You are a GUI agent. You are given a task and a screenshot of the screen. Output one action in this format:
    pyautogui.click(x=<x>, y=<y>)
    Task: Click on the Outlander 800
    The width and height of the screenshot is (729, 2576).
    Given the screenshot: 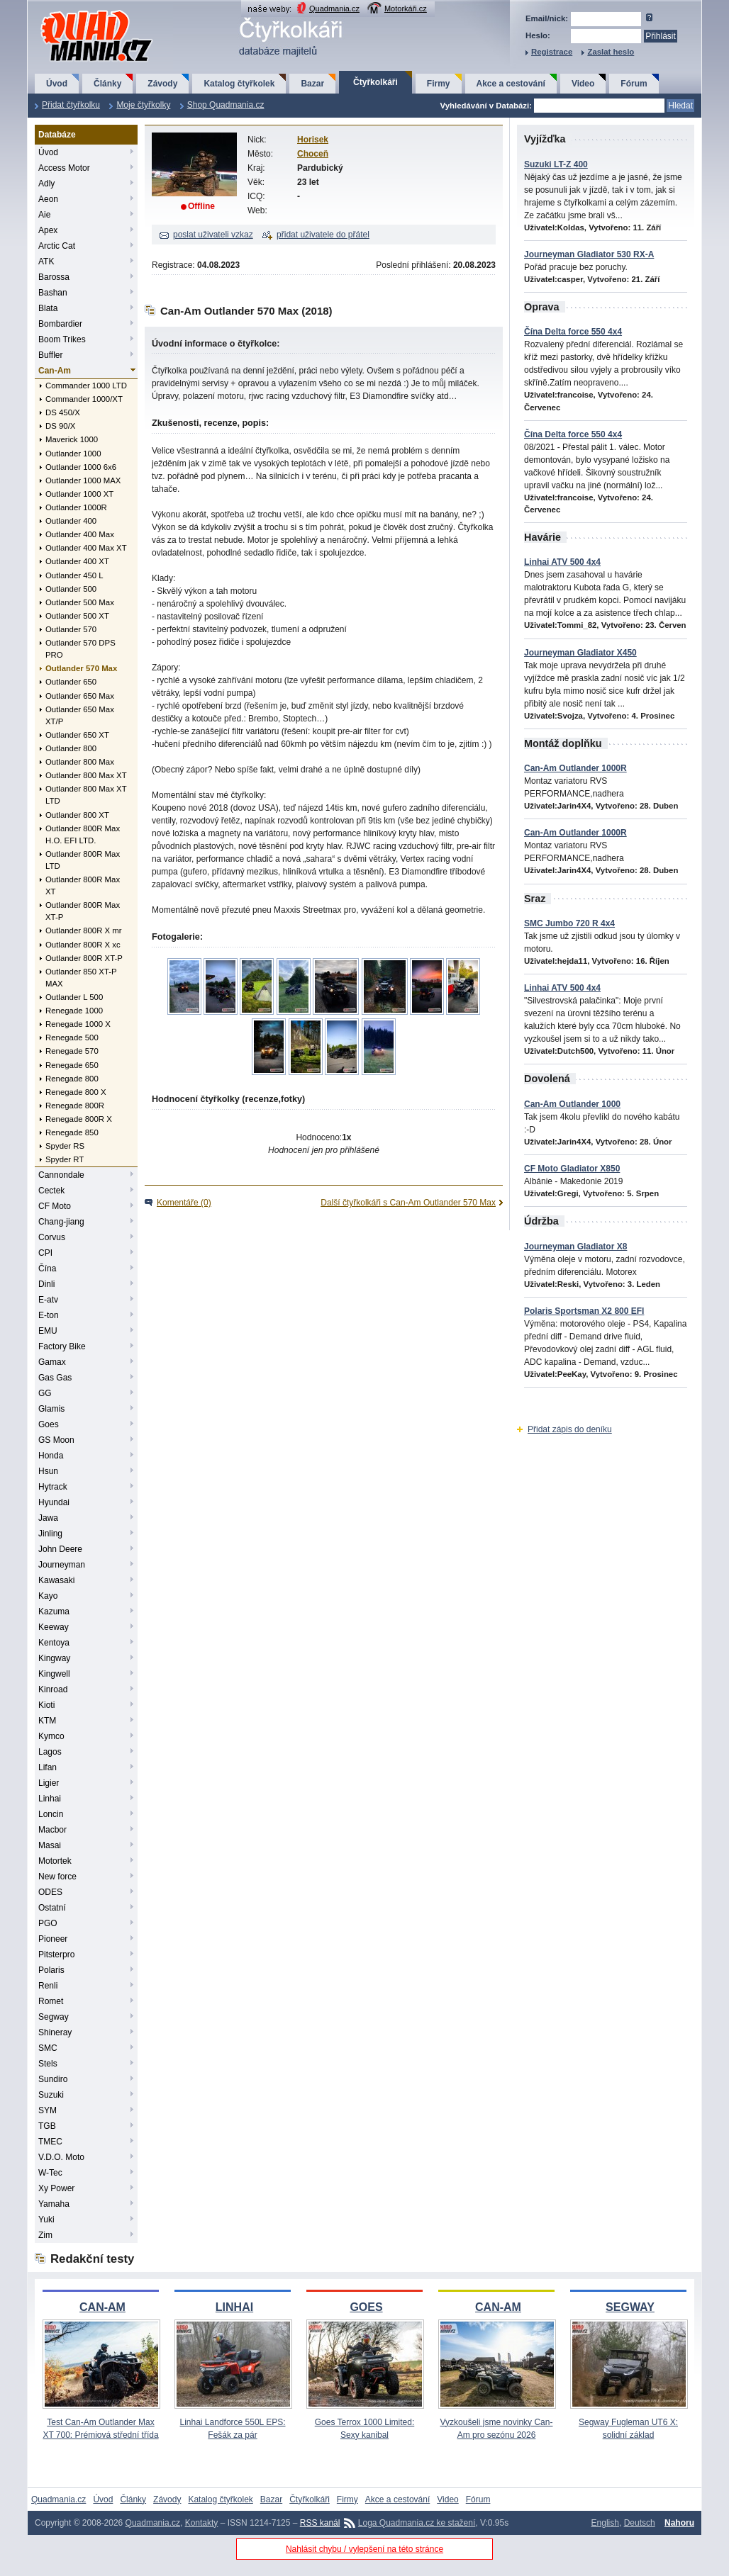 What is the action you would take?
    pyautogui.click(x=70, y=748)
    